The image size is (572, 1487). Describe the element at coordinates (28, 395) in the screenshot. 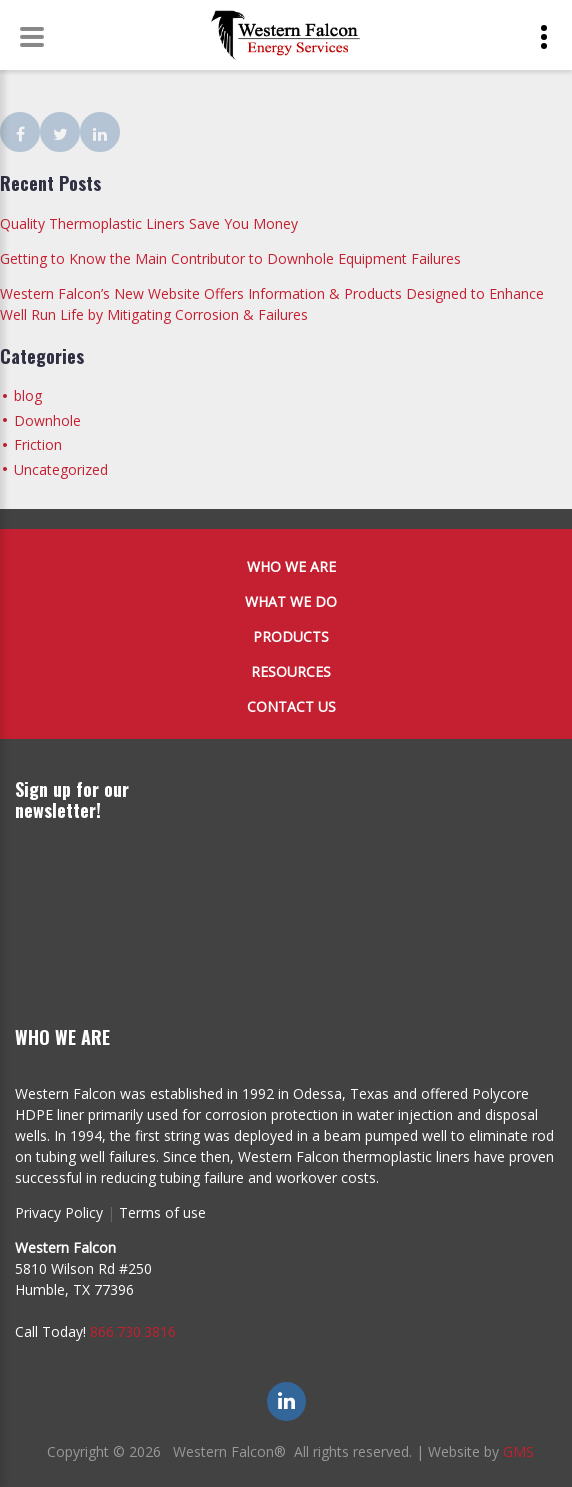

I see `blog` at that location.